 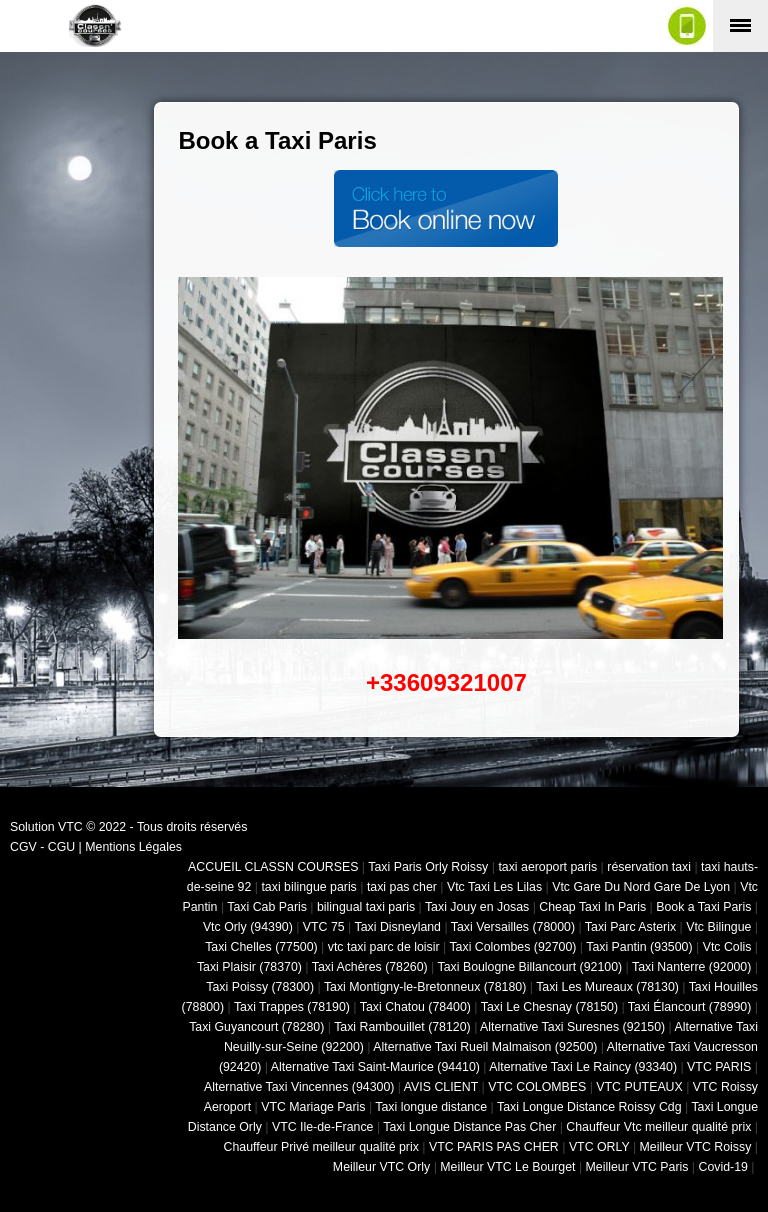 What do you see at coordinates (641, 887) in the screenshot?
I see `Vtc Gare Du Nord Gare De Lyon` at bounding box center [641, 887].